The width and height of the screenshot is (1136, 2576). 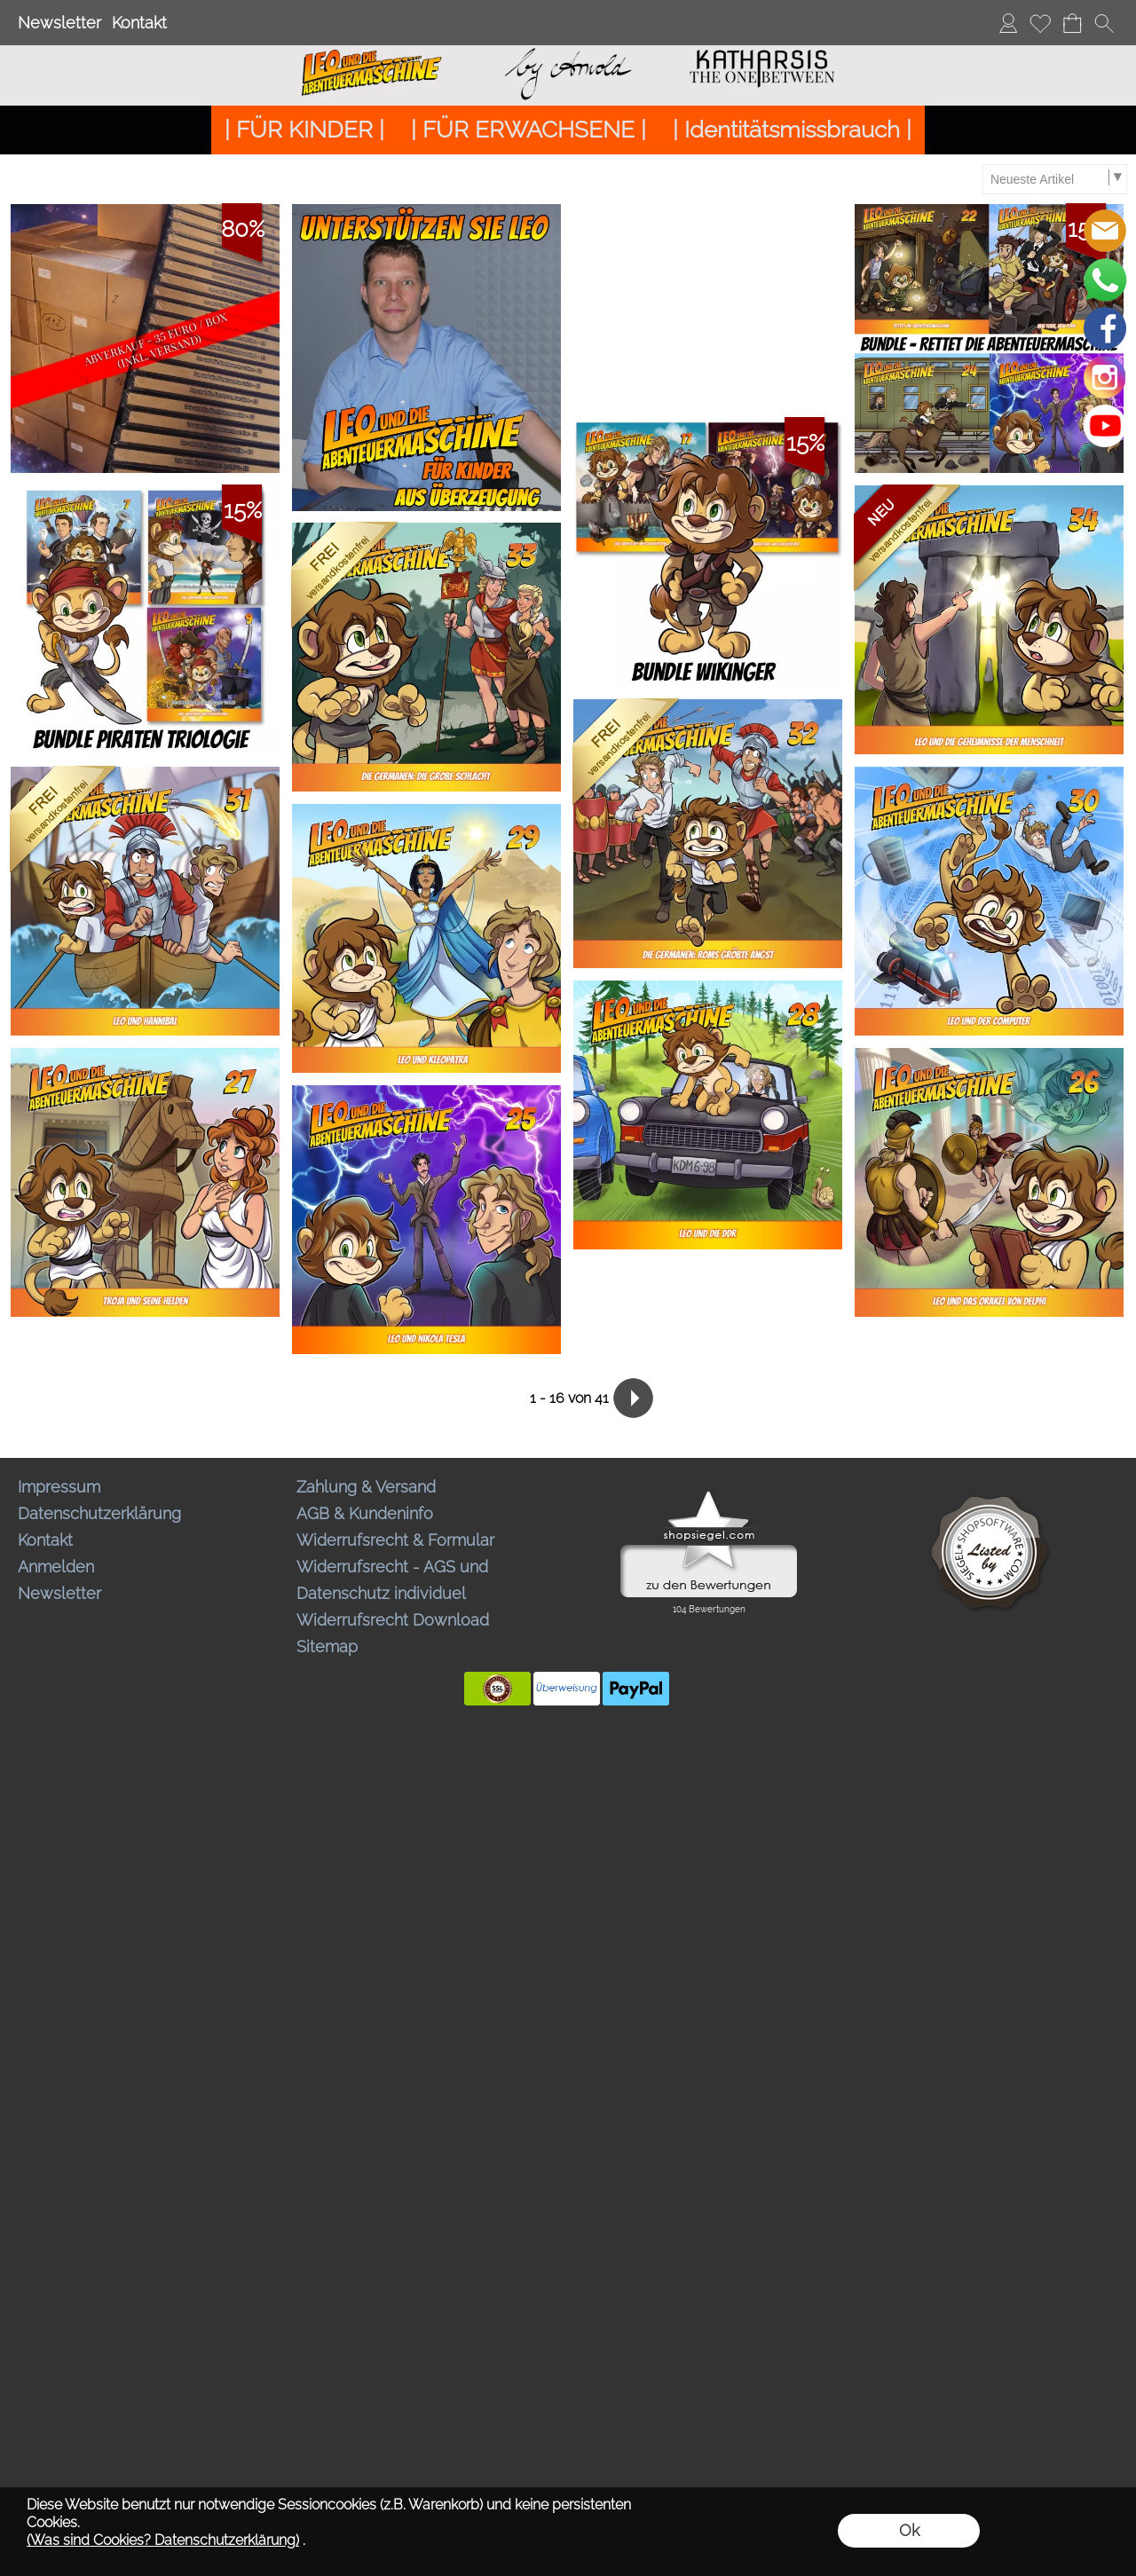 What do you see at coordinates (395, 1540) in the screenshot?
I see `Widerrufsrecht & Formular` at bounding box center [395, 1540].